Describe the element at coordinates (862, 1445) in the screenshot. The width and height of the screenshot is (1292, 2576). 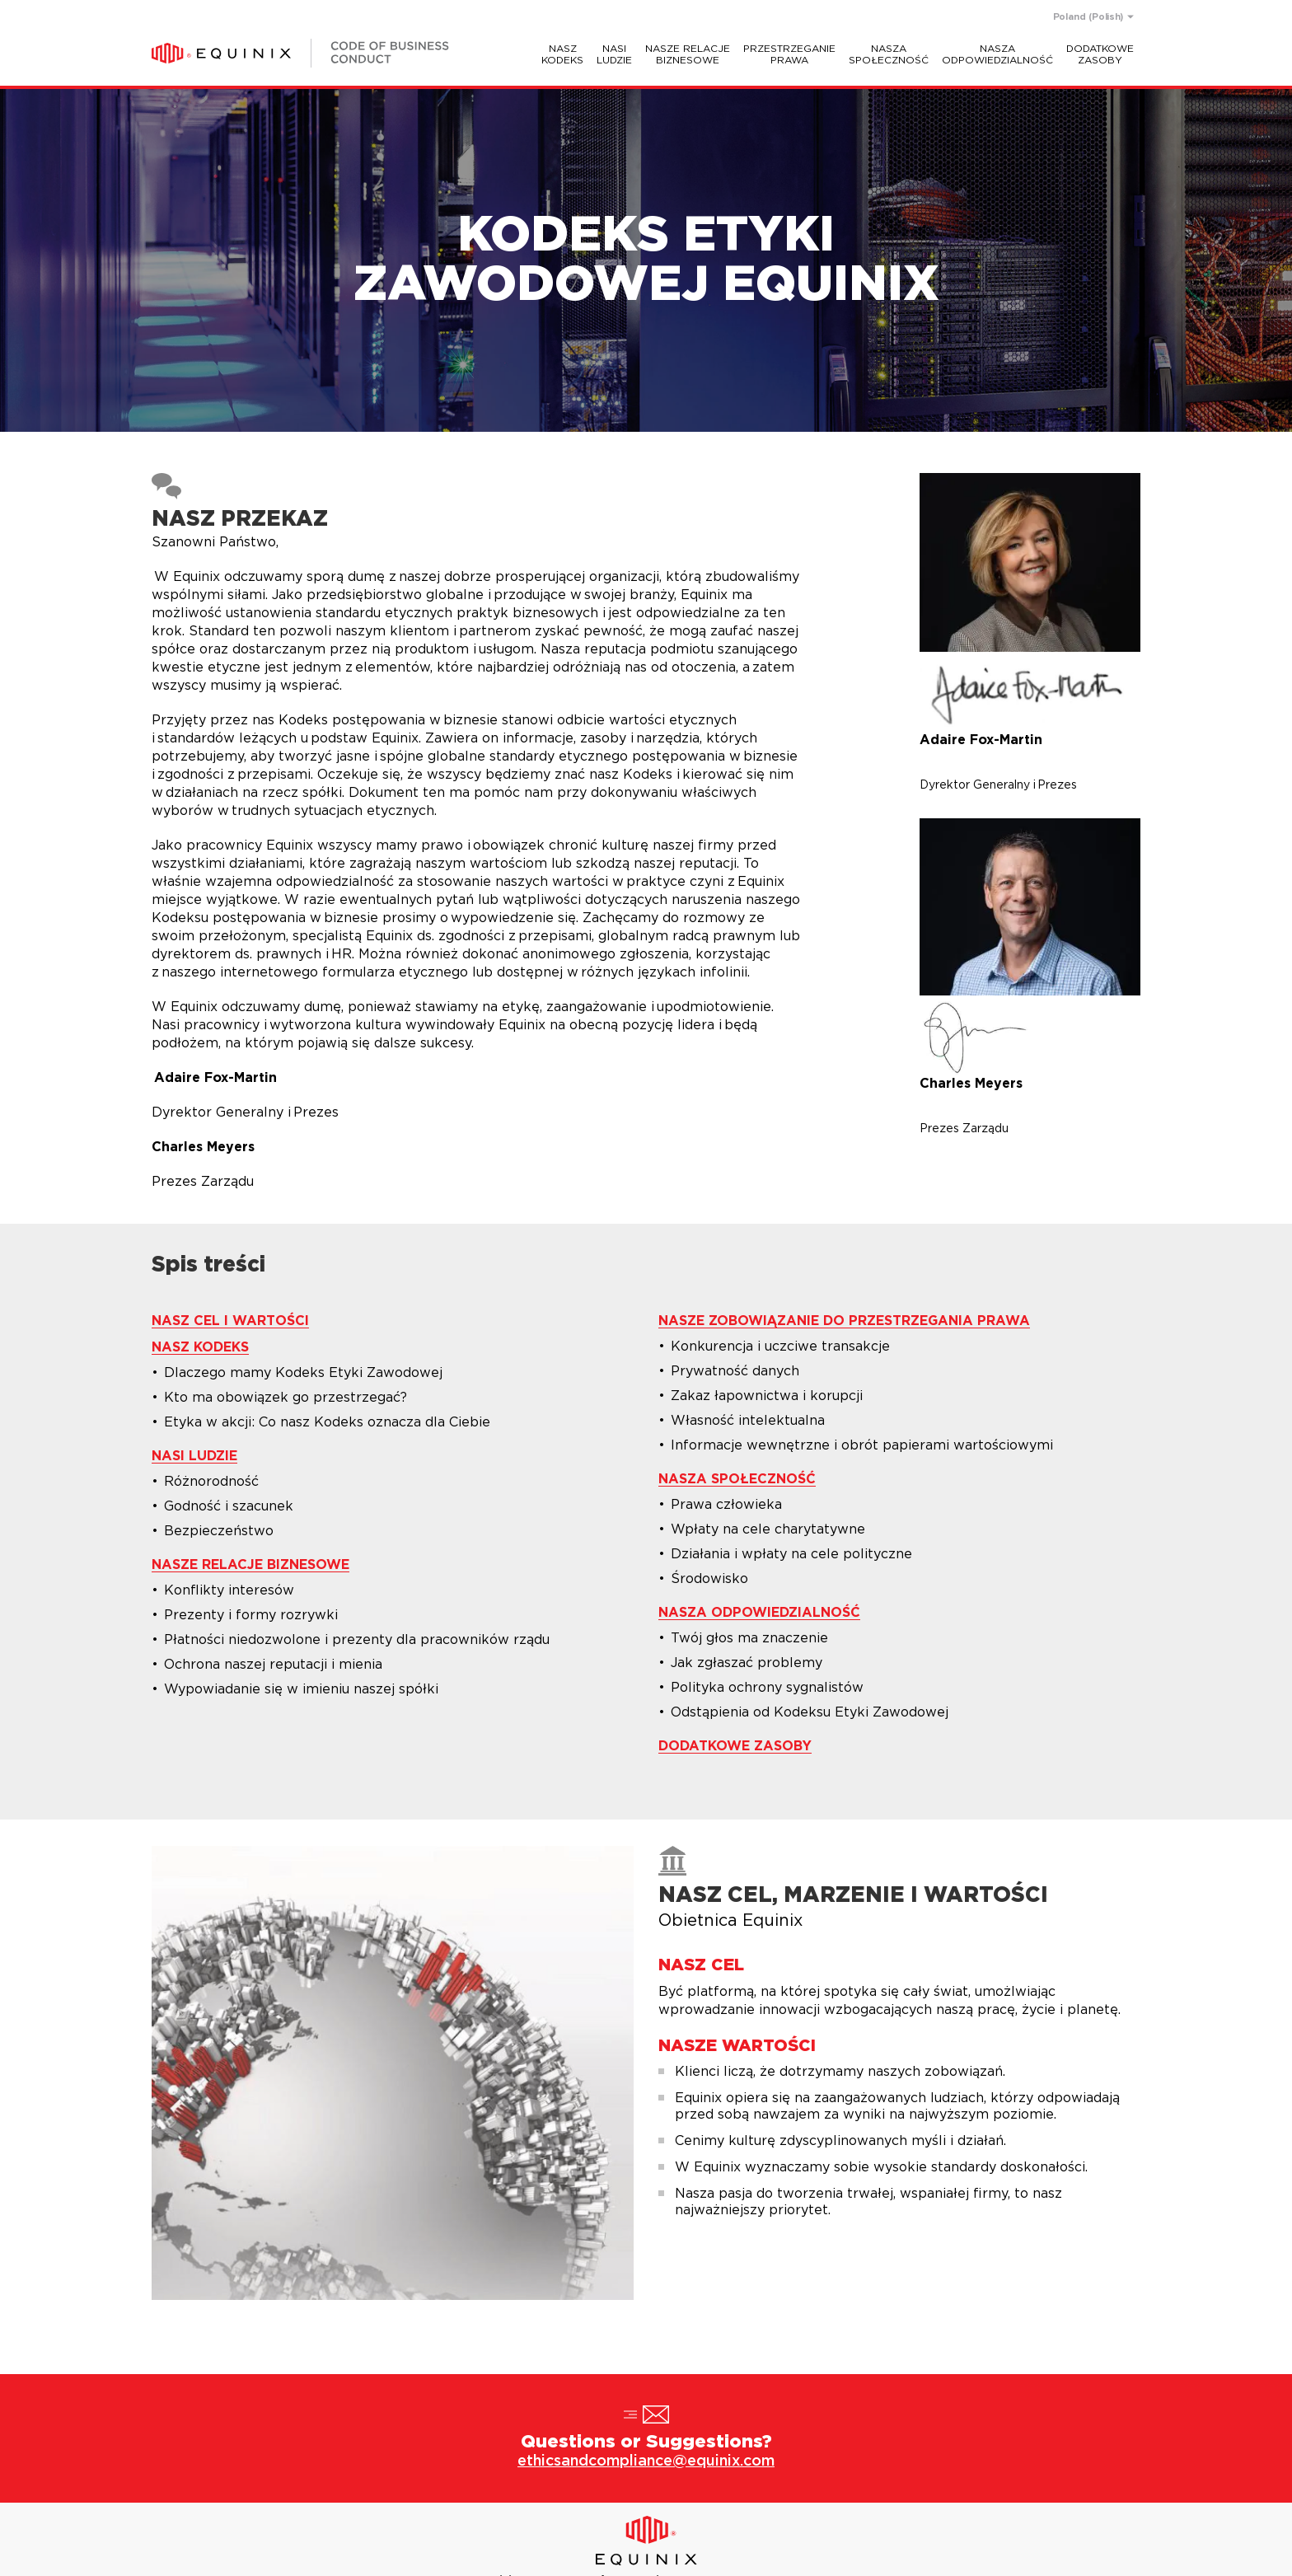
I see `Informacje wewnętrzne i obrót papierami wartościowymi` at that location.